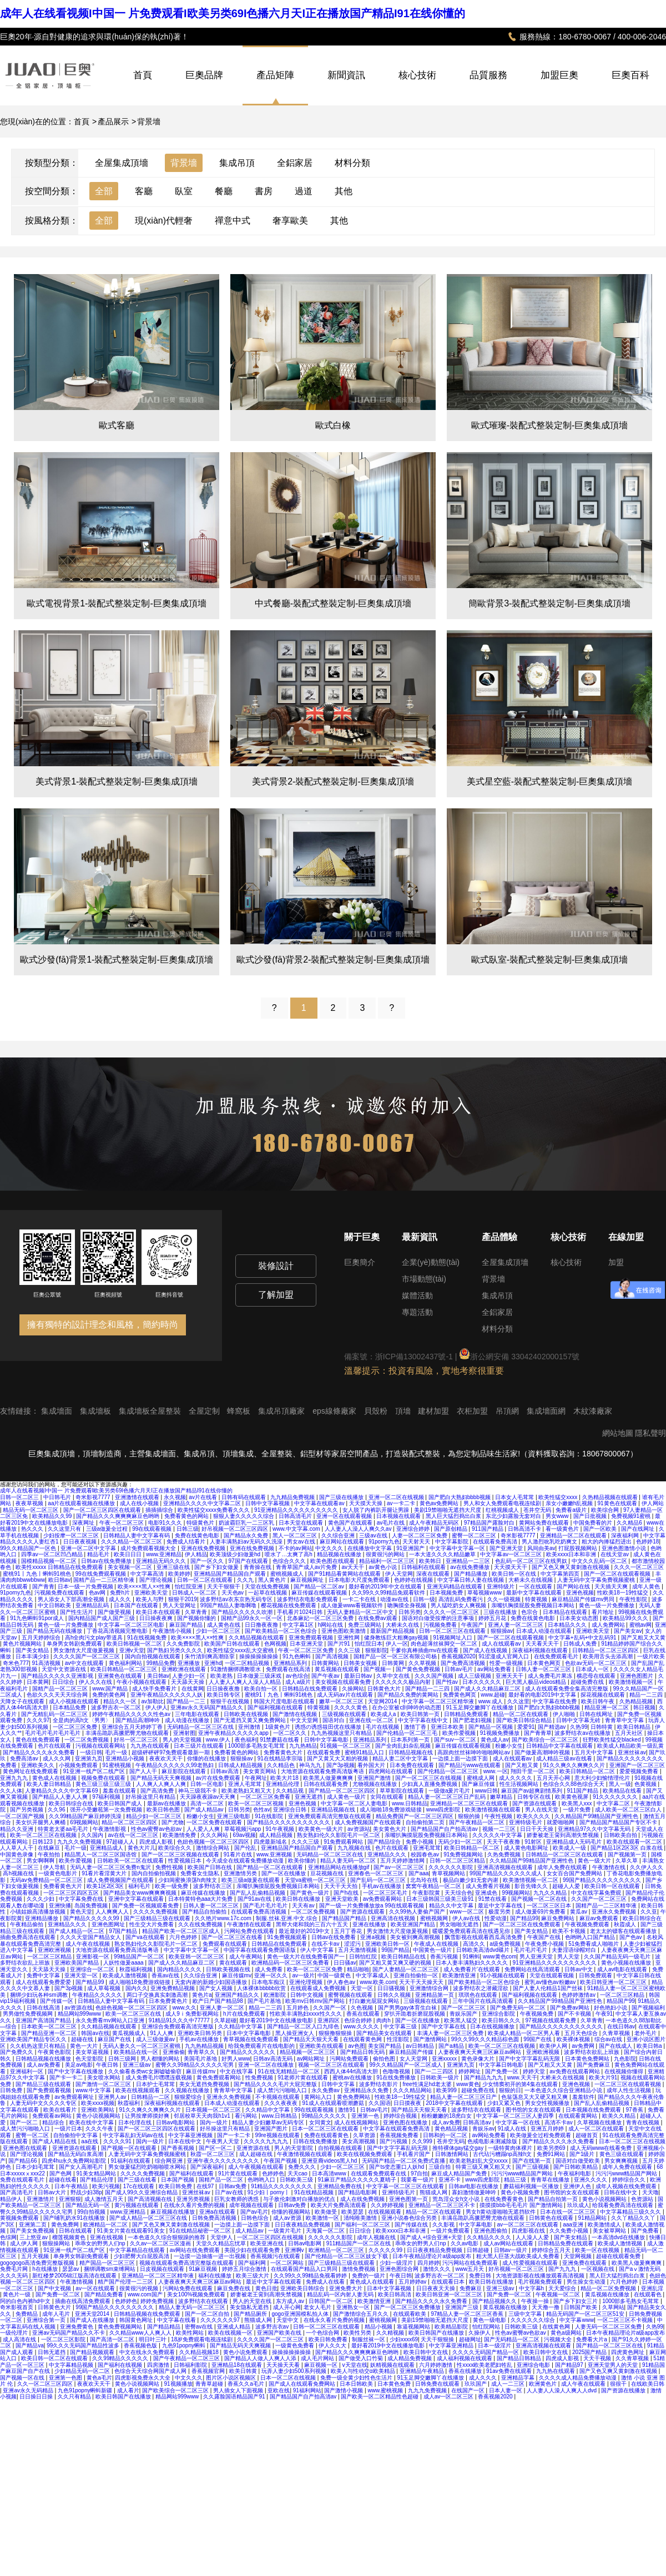 The width and height of the screenshot is (666, 2576). Describe the element at coordinates (47, 1880) in the screenshot. I see `无码av免费精品一区二区三区` at that location.